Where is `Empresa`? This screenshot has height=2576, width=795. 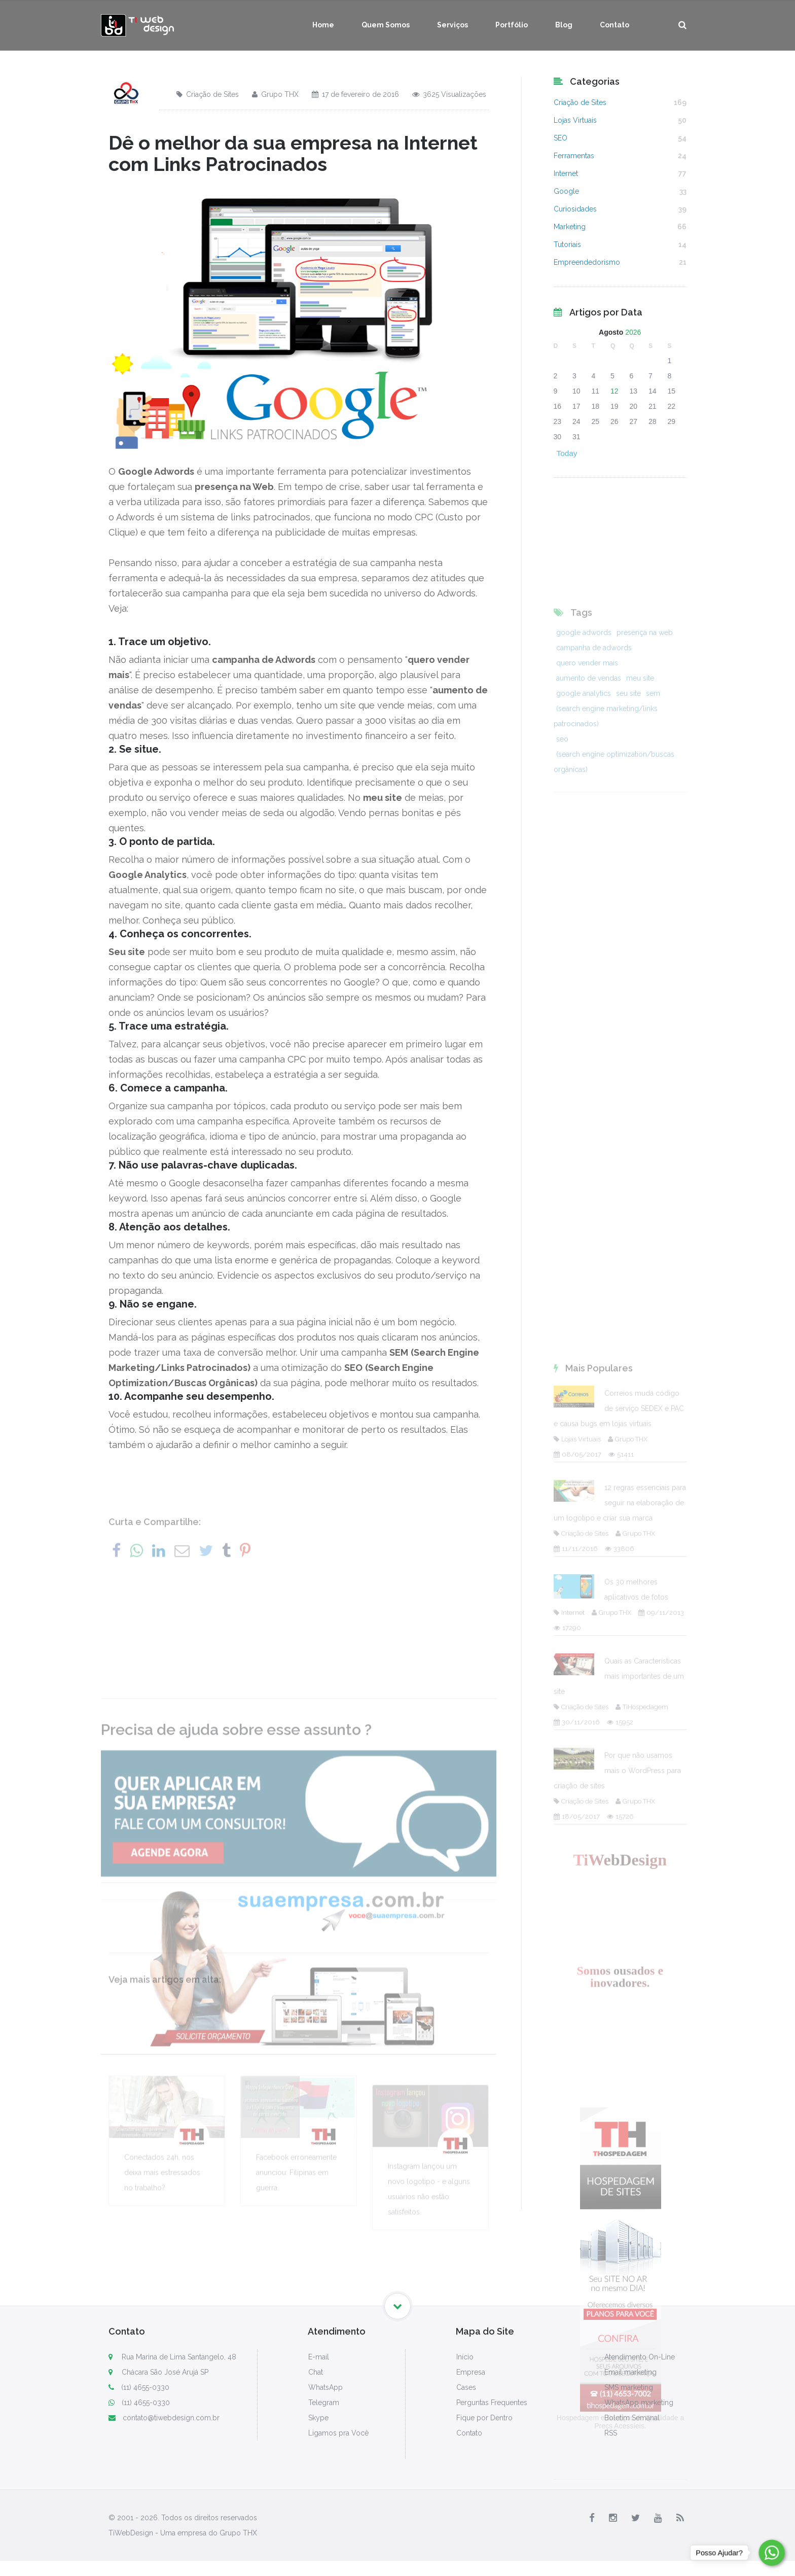
Empresa is located at coordinates (470, 2372).